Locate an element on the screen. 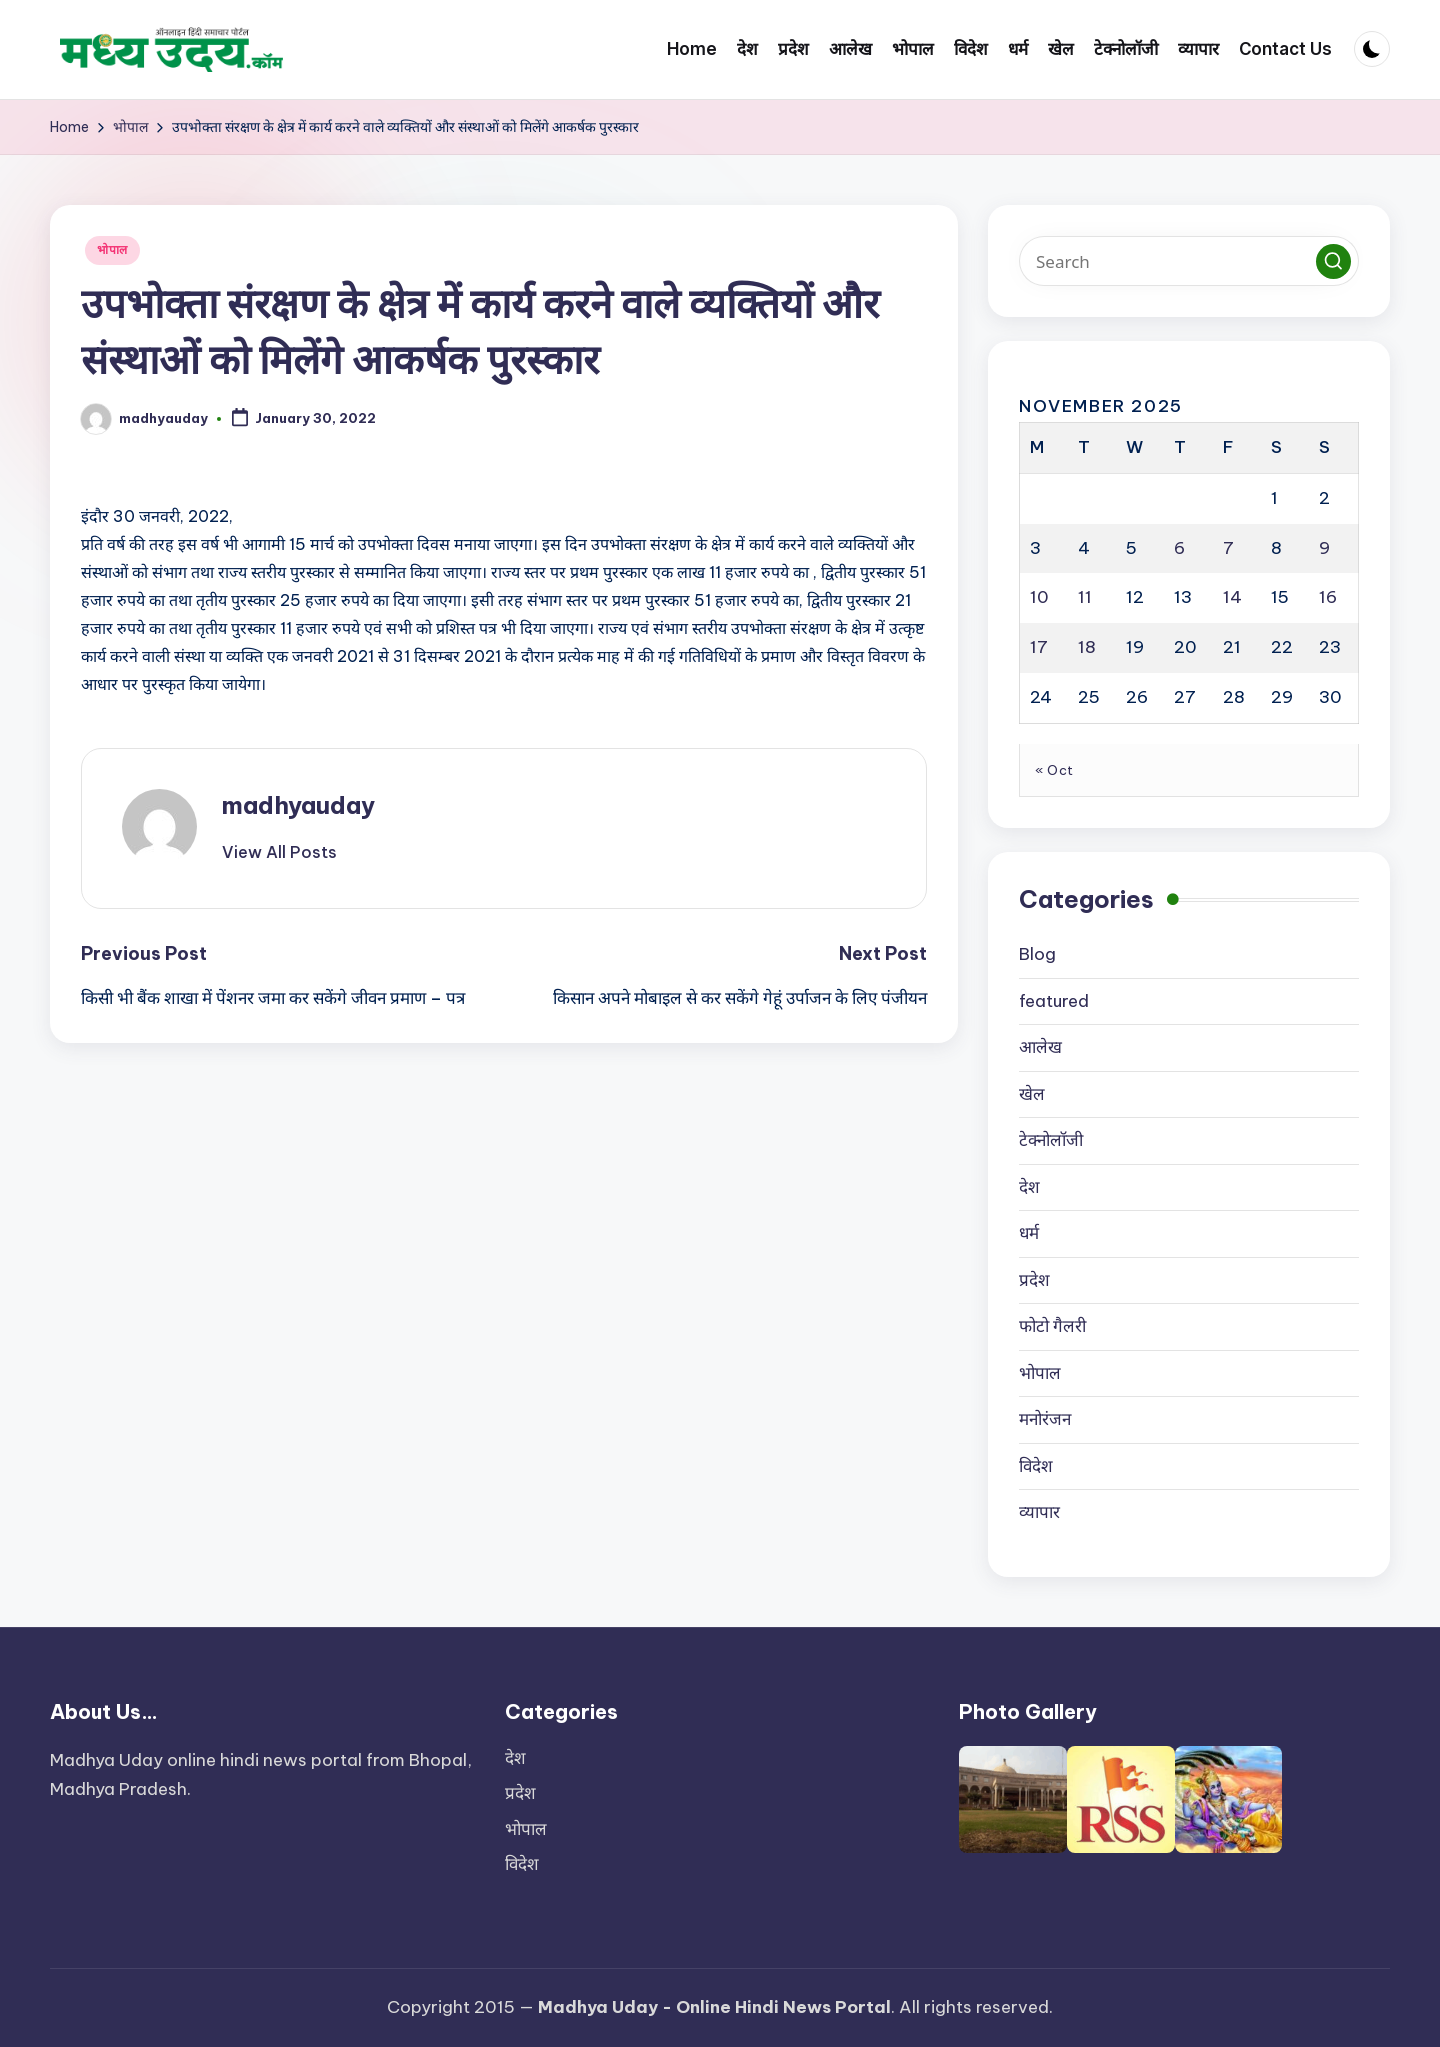 The width and height of the screenshot is (1440, 2047). 10 [Posts published on November 10, 2025] is located at coordinates (1039, 597).